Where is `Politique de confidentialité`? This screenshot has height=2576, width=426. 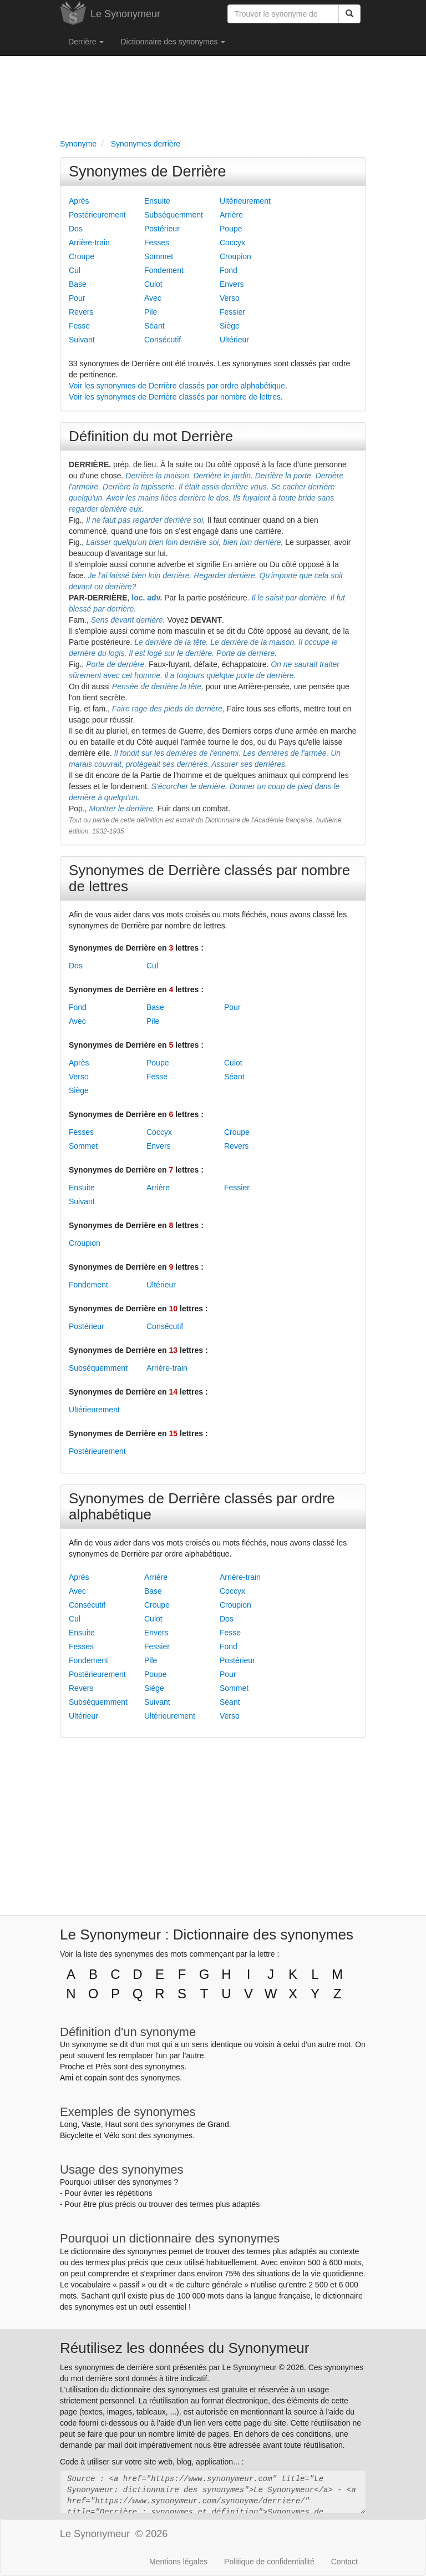
Politique de confidentialité is located at coordinates (269, 2561).